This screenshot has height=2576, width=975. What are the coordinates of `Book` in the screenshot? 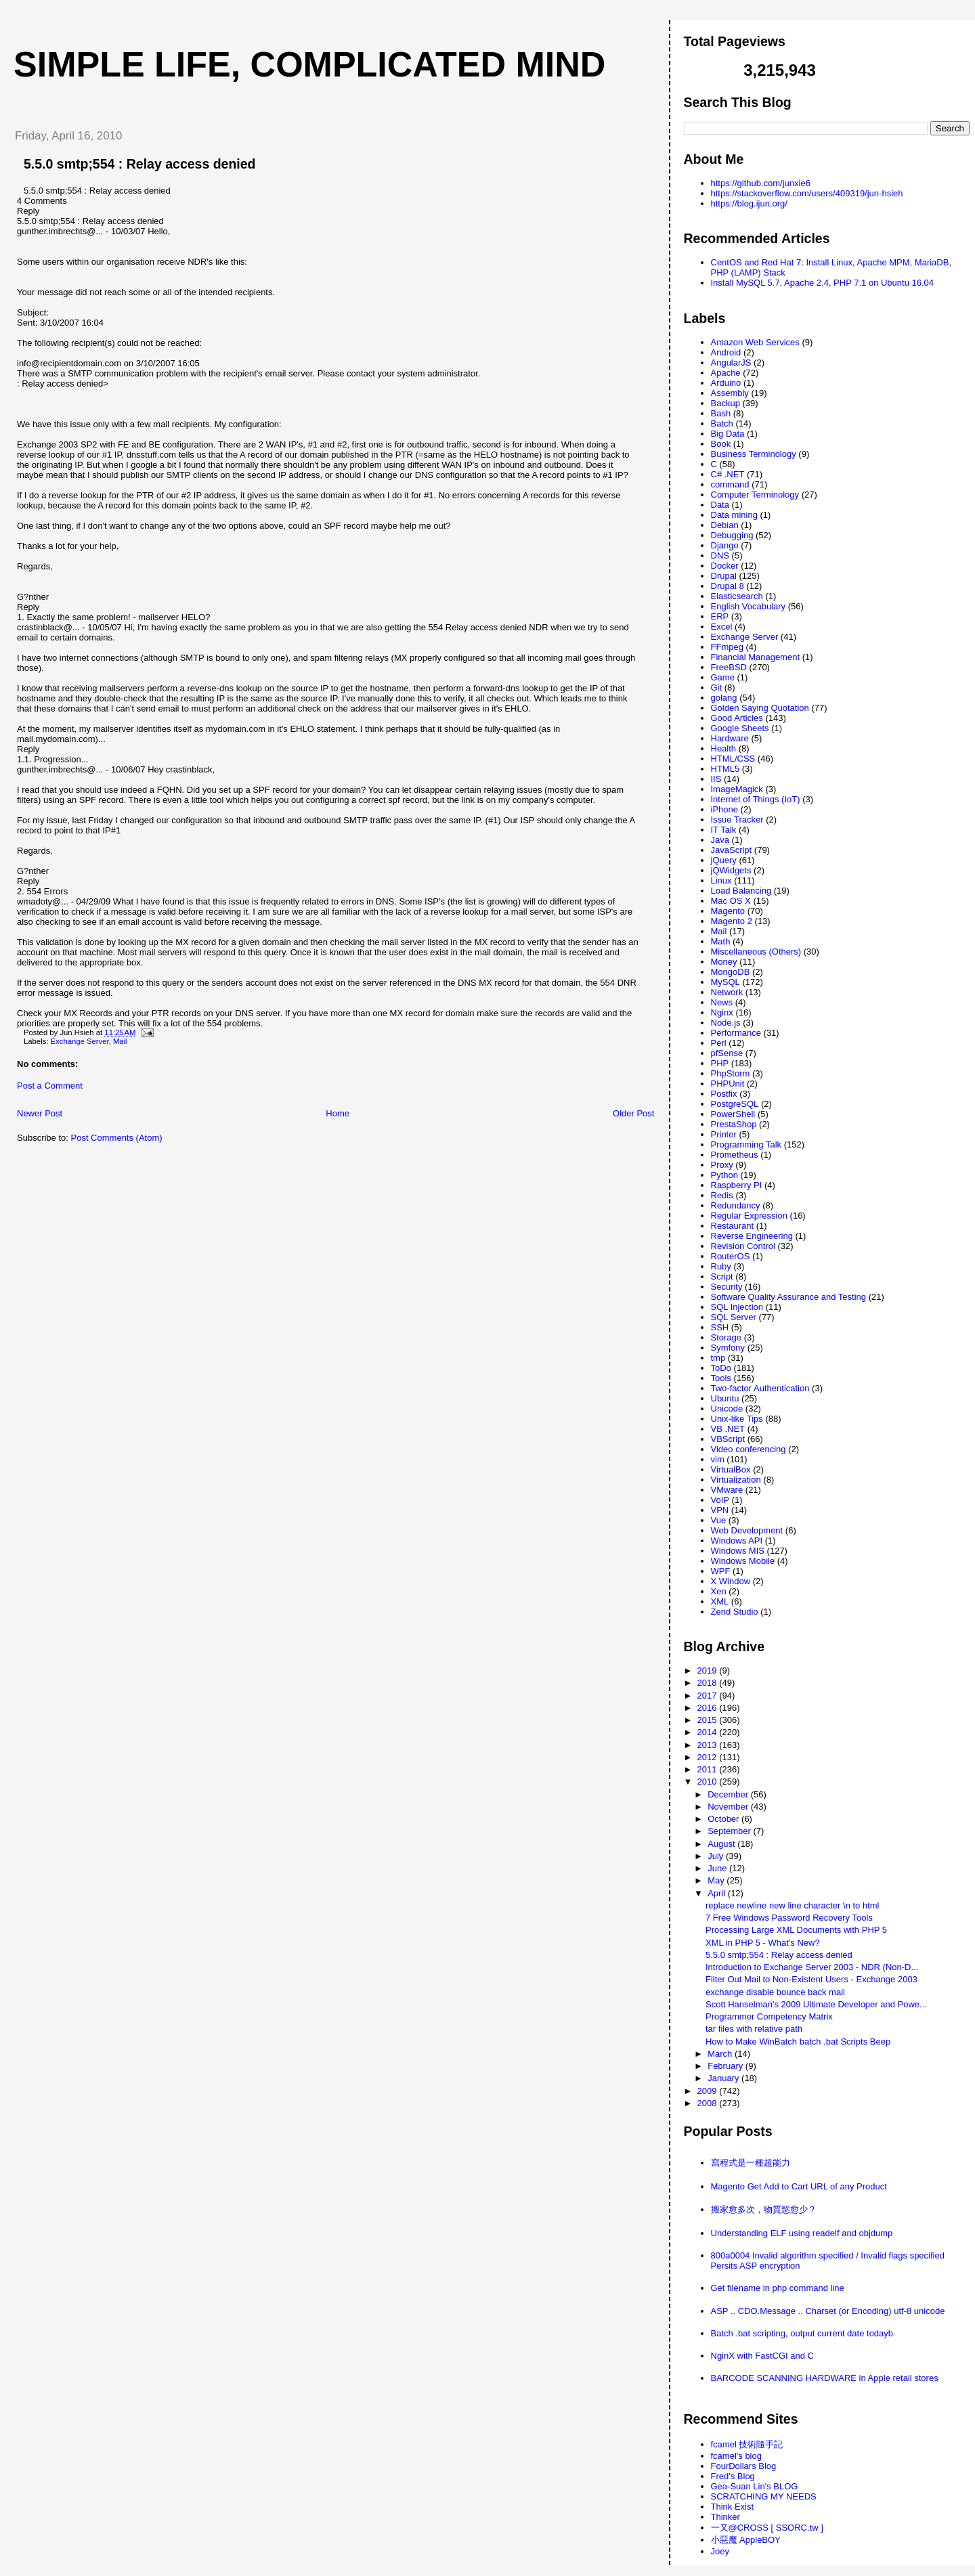 It's located at (721, 444).